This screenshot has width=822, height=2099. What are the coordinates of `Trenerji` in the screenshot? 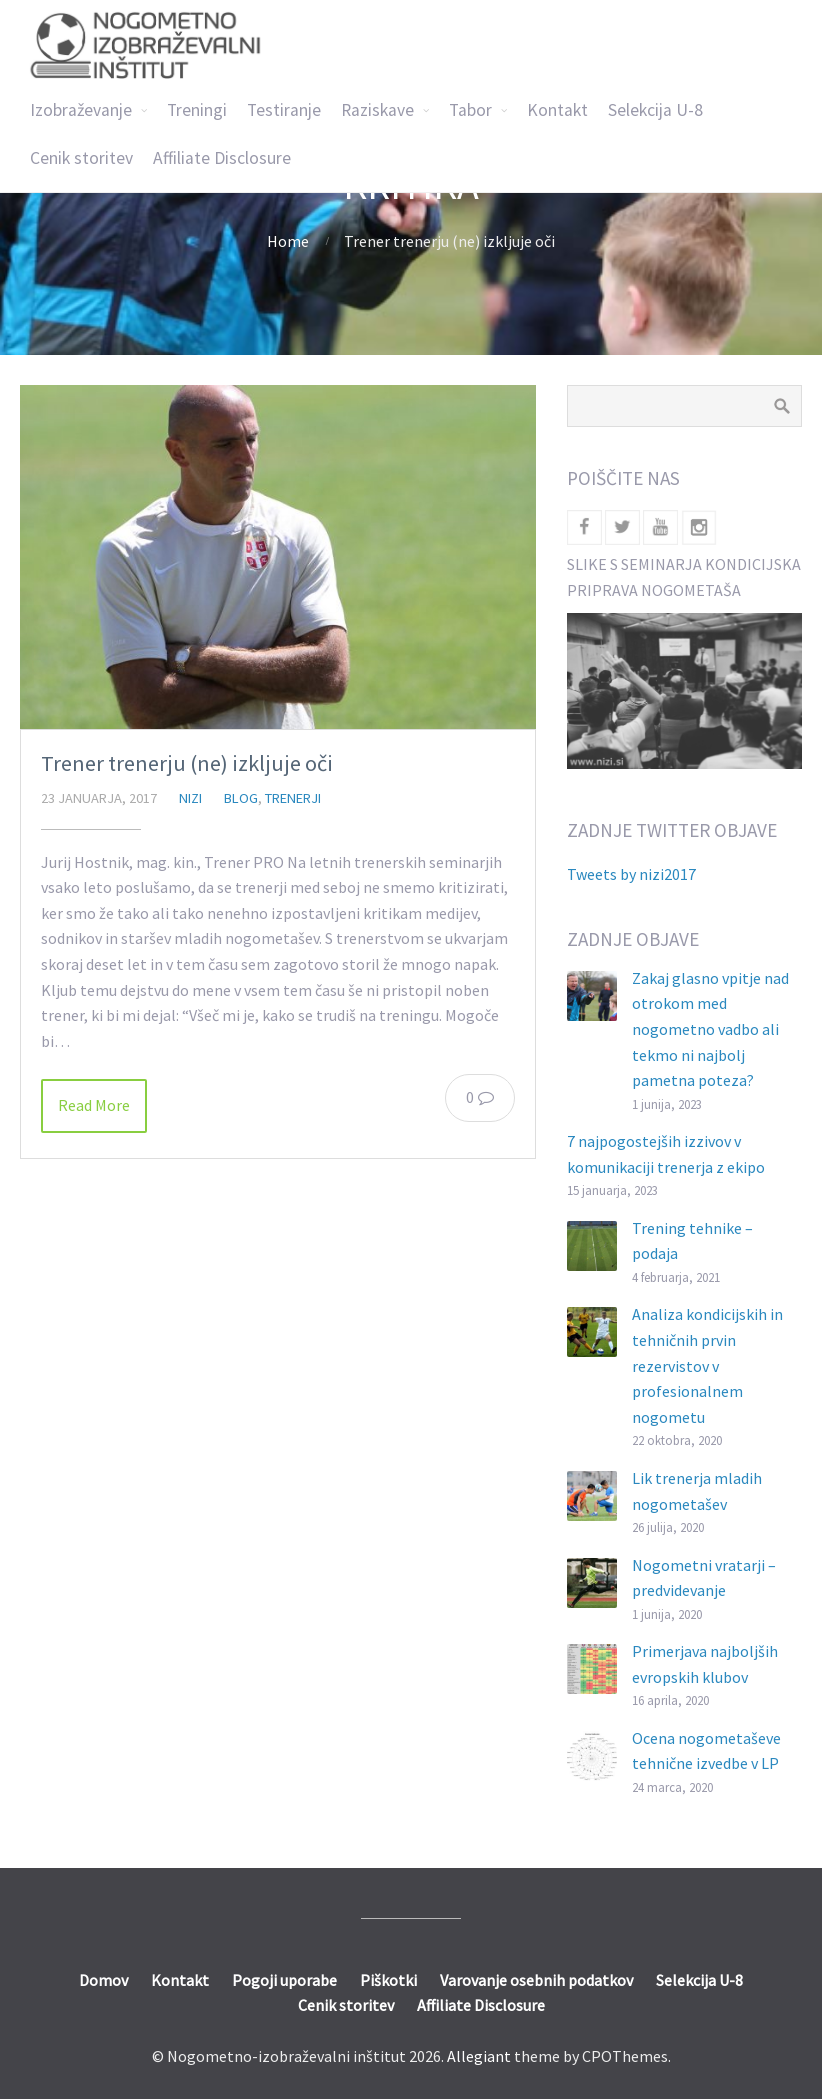 It's located at (293, 798).